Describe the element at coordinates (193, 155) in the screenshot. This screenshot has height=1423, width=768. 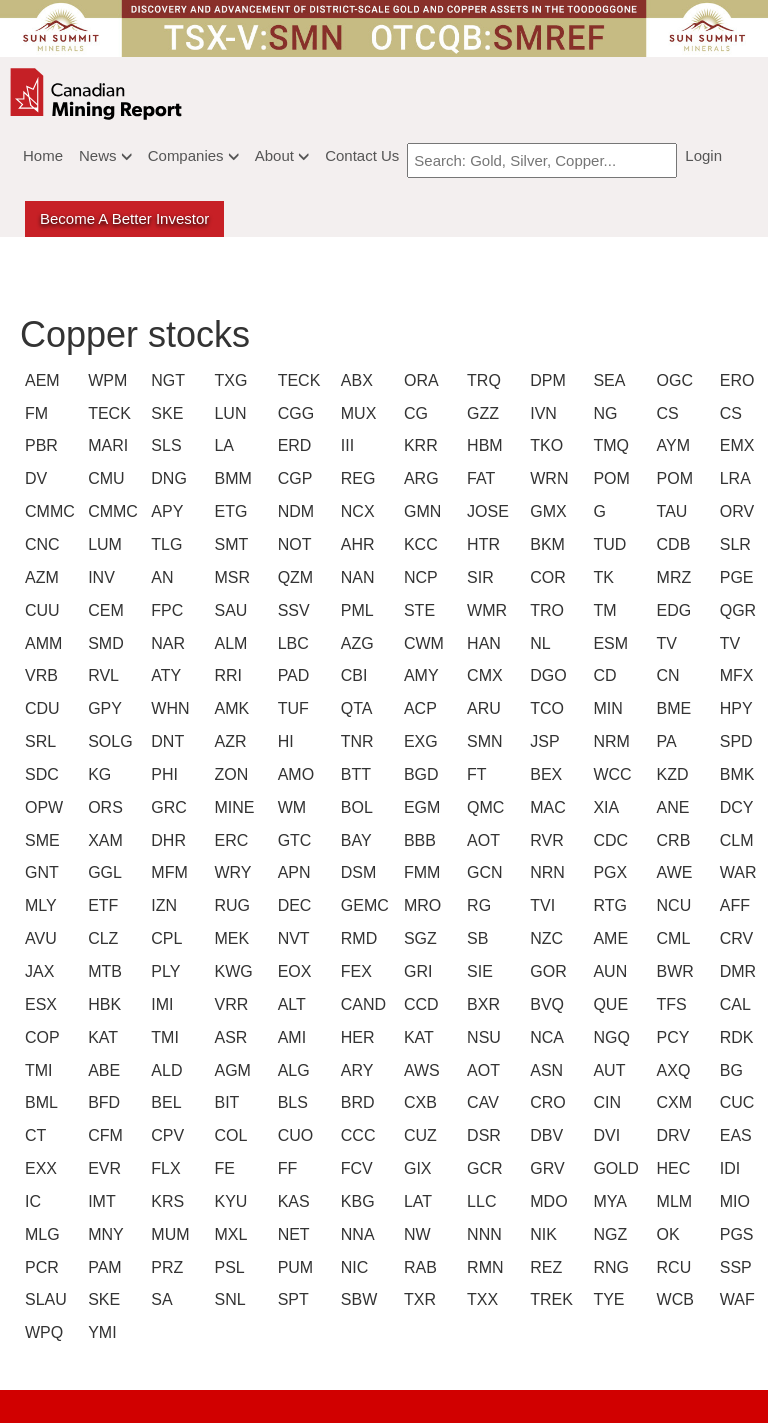
I see `Companies` at that location.